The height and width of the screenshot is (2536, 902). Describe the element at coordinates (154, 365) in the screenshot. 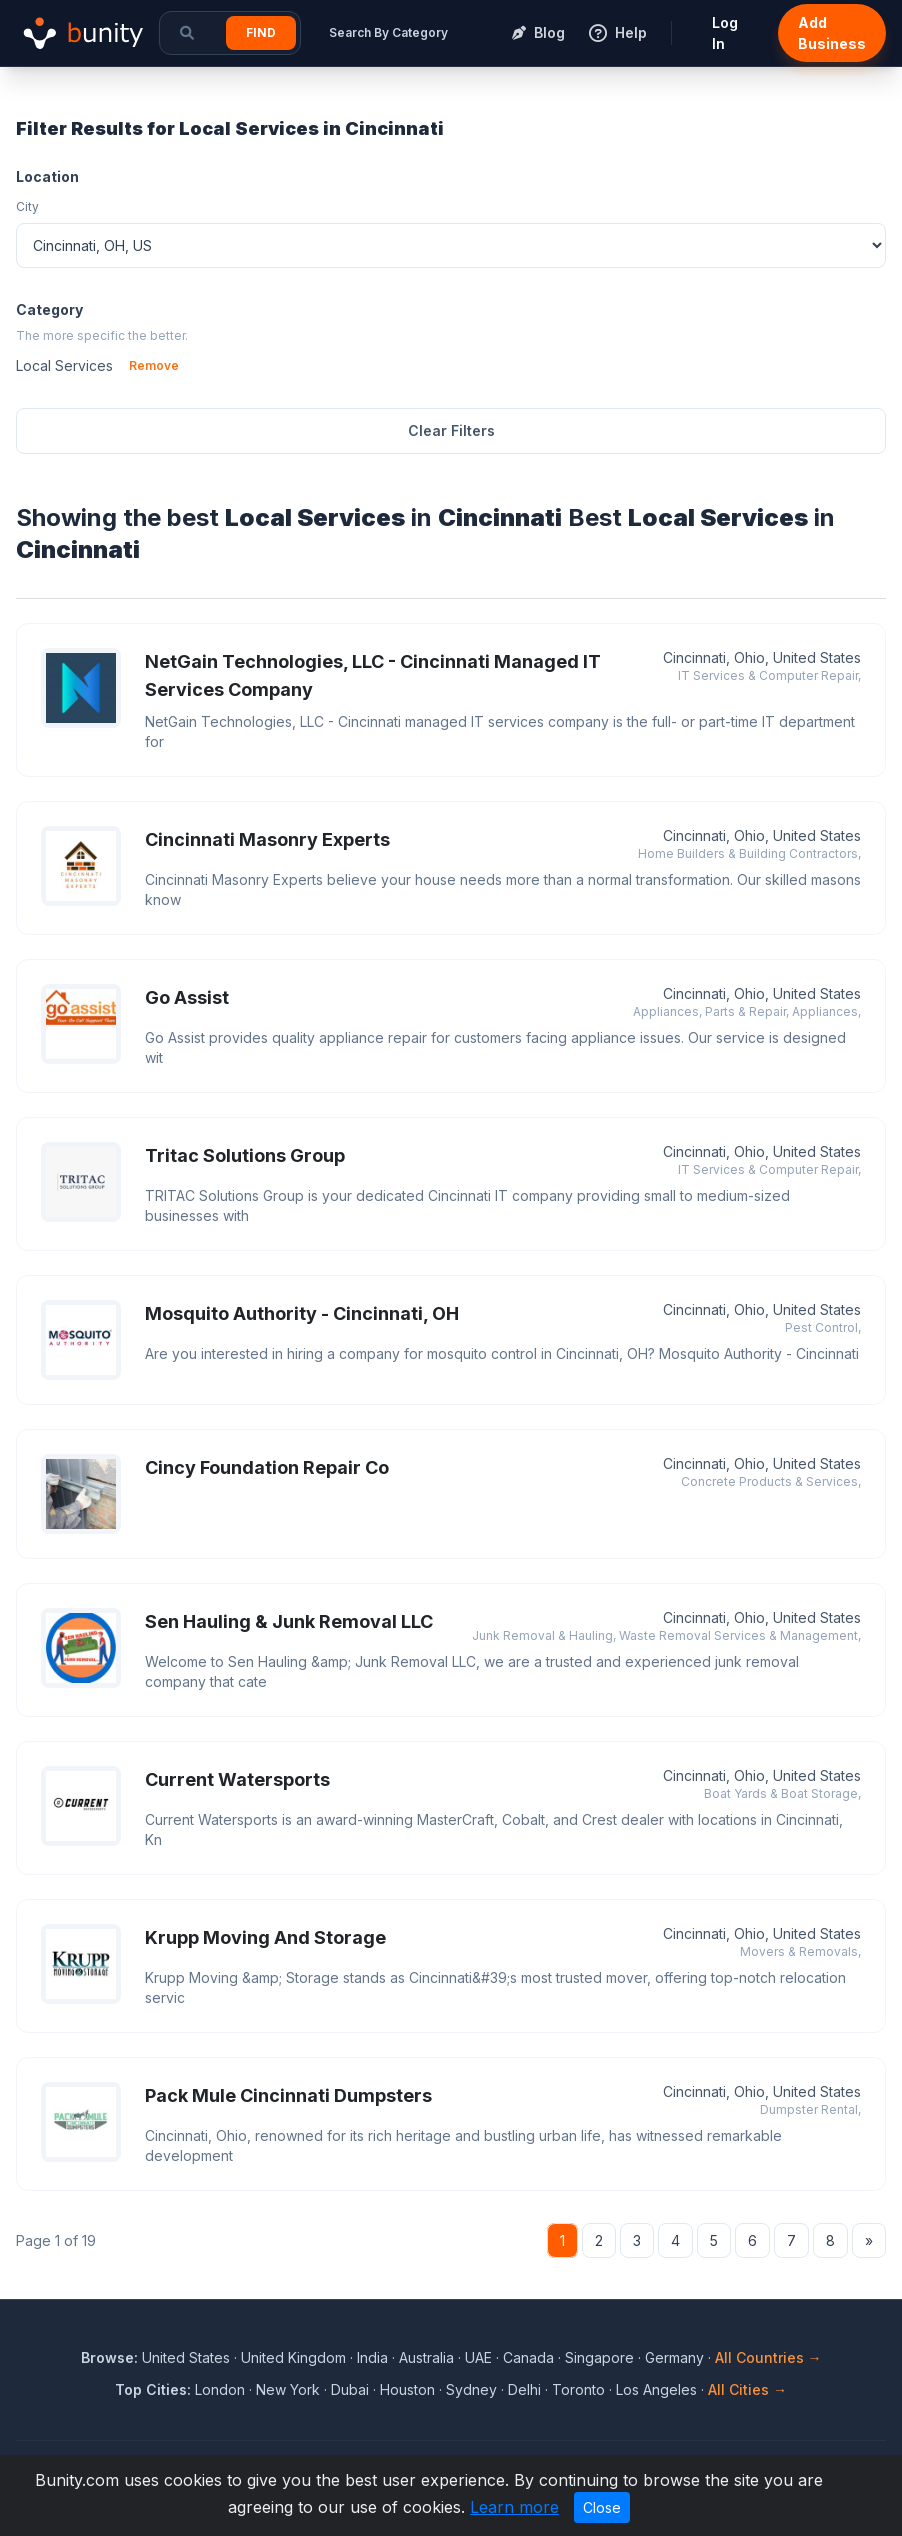

I see `Remove` at that location.